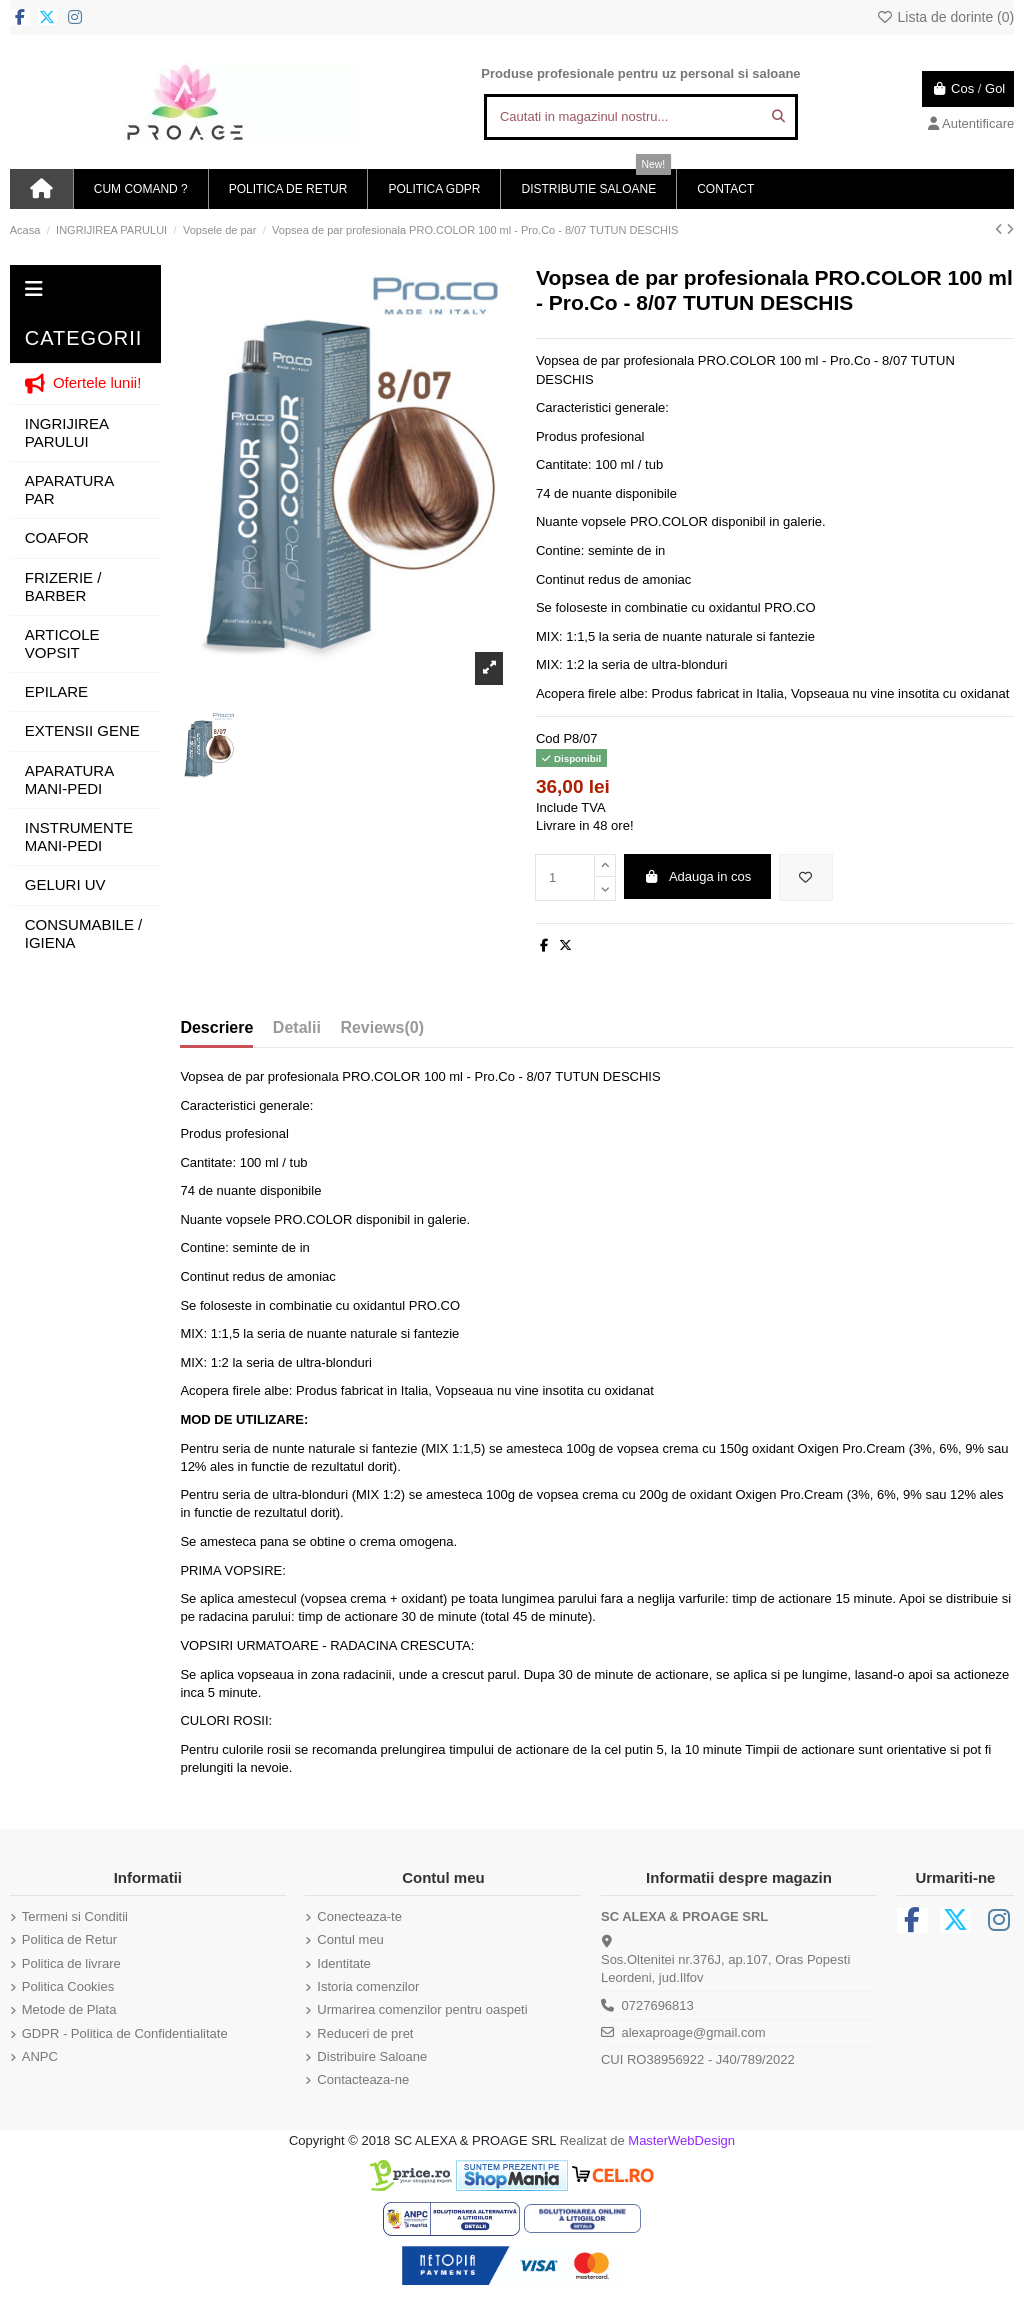 This screenshot has width=1024, height=2297. I want to click on Lista de dorinte (), so click(945, 17).